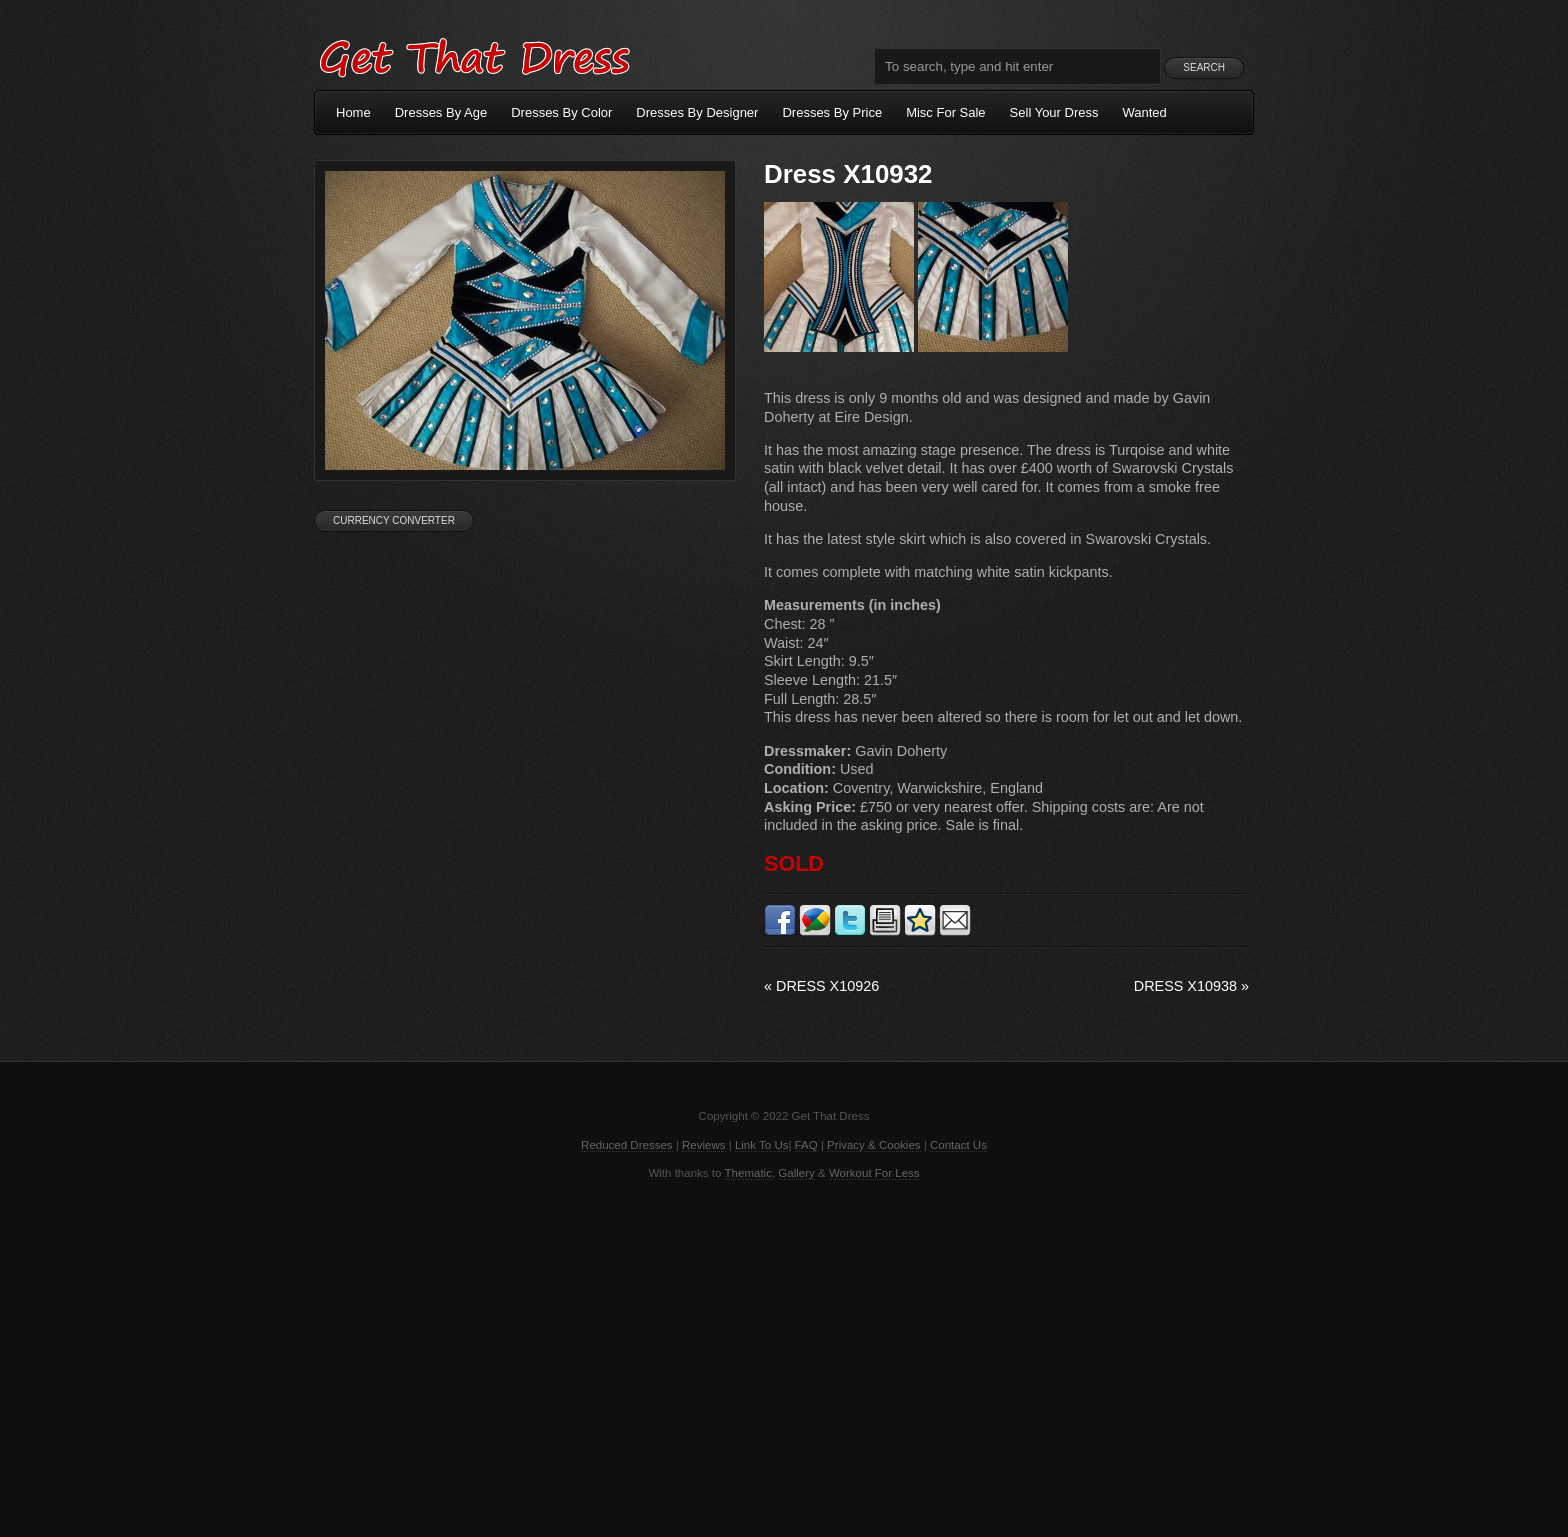 The width and height of the screenshot is (1568, 1537). I want to click on Dresses By Designer, so click(697, 112).